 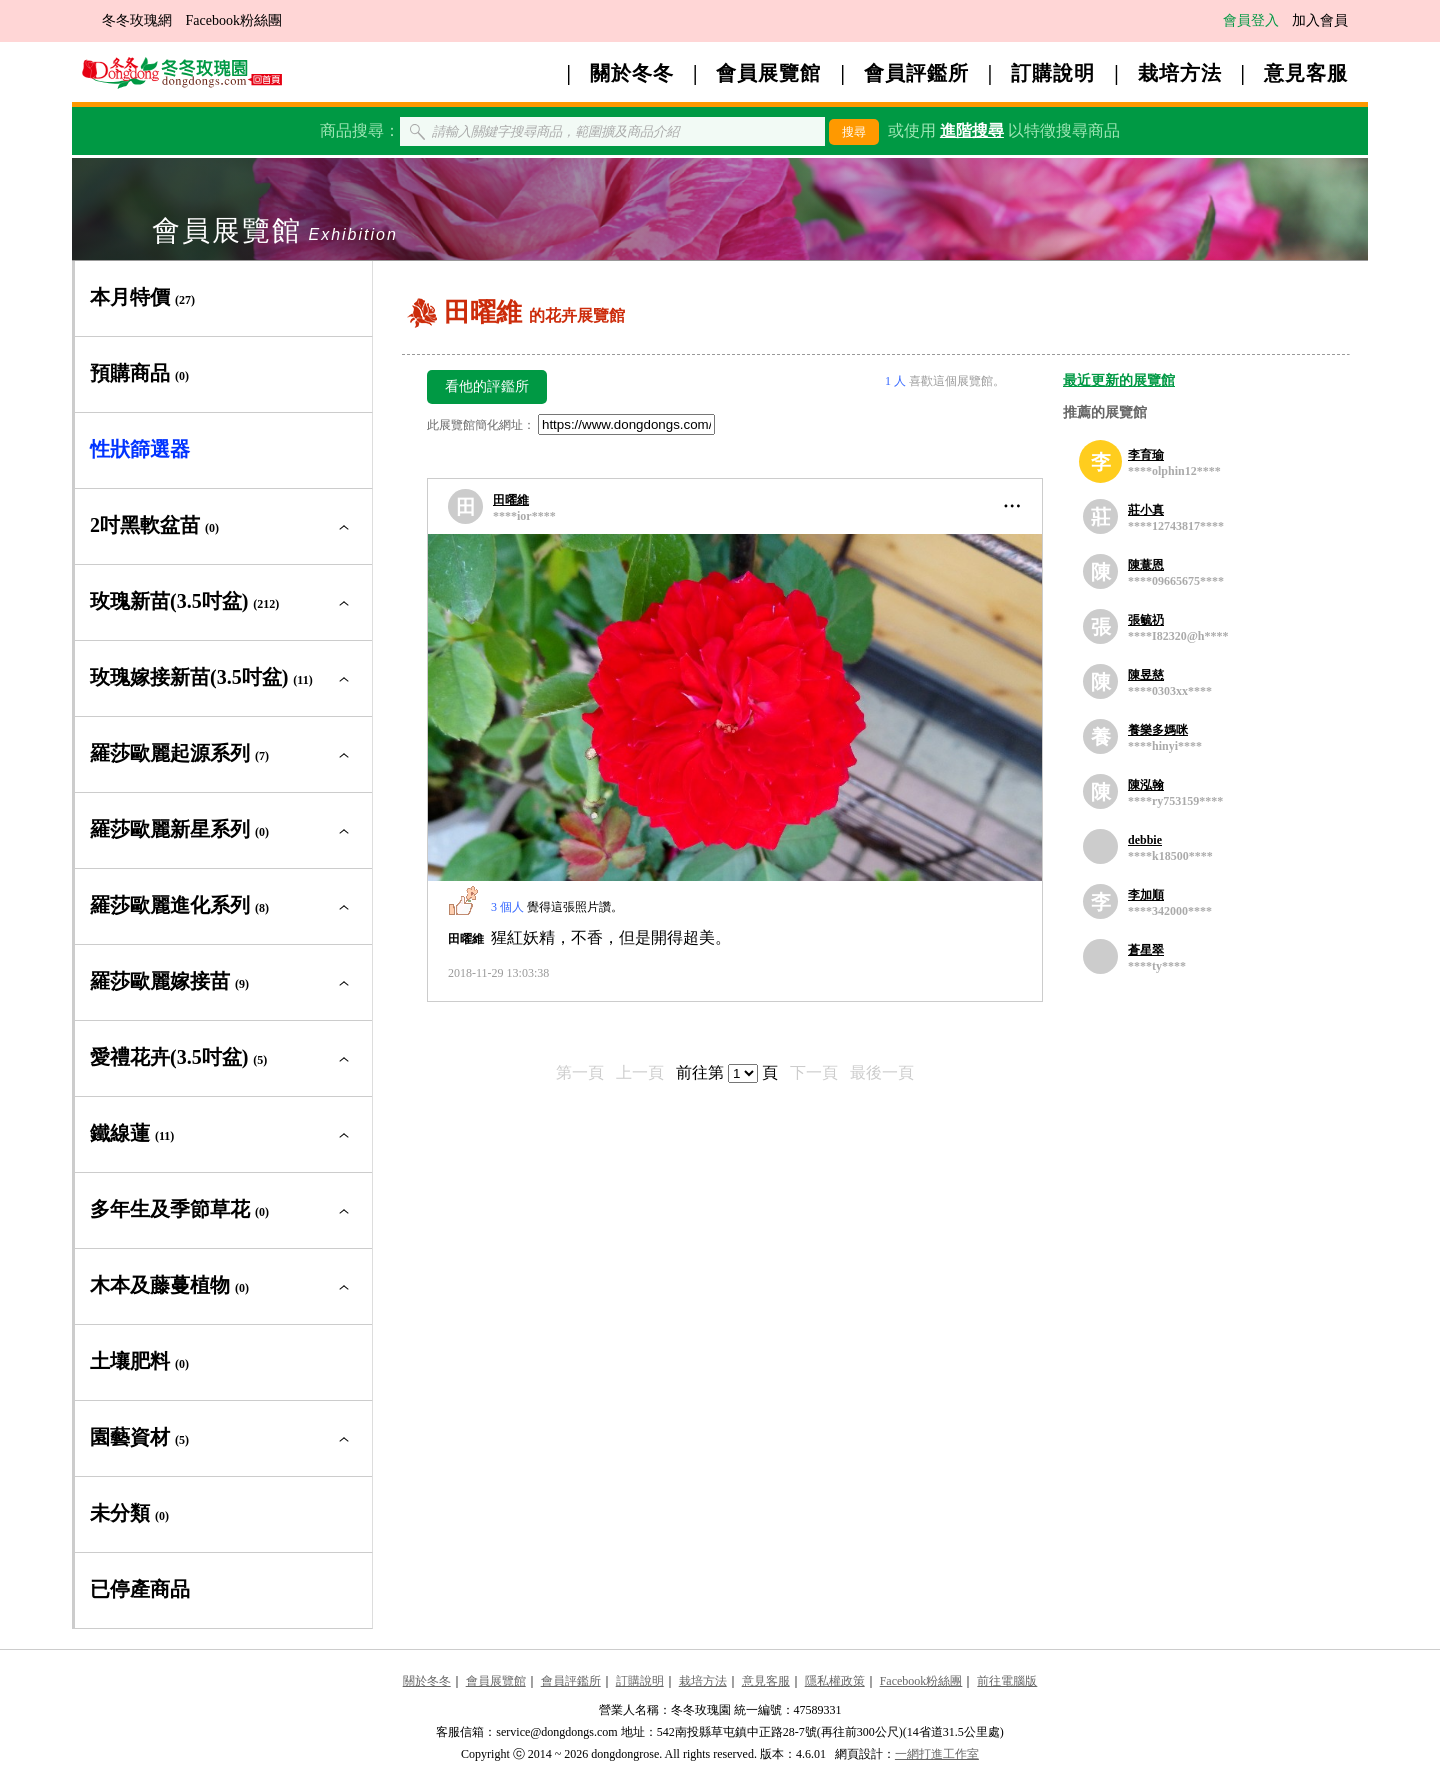 What do you see at coordinates (140, 1589) in the screenshot?
I see `已停產商品` at bounding box center [140, 1589].